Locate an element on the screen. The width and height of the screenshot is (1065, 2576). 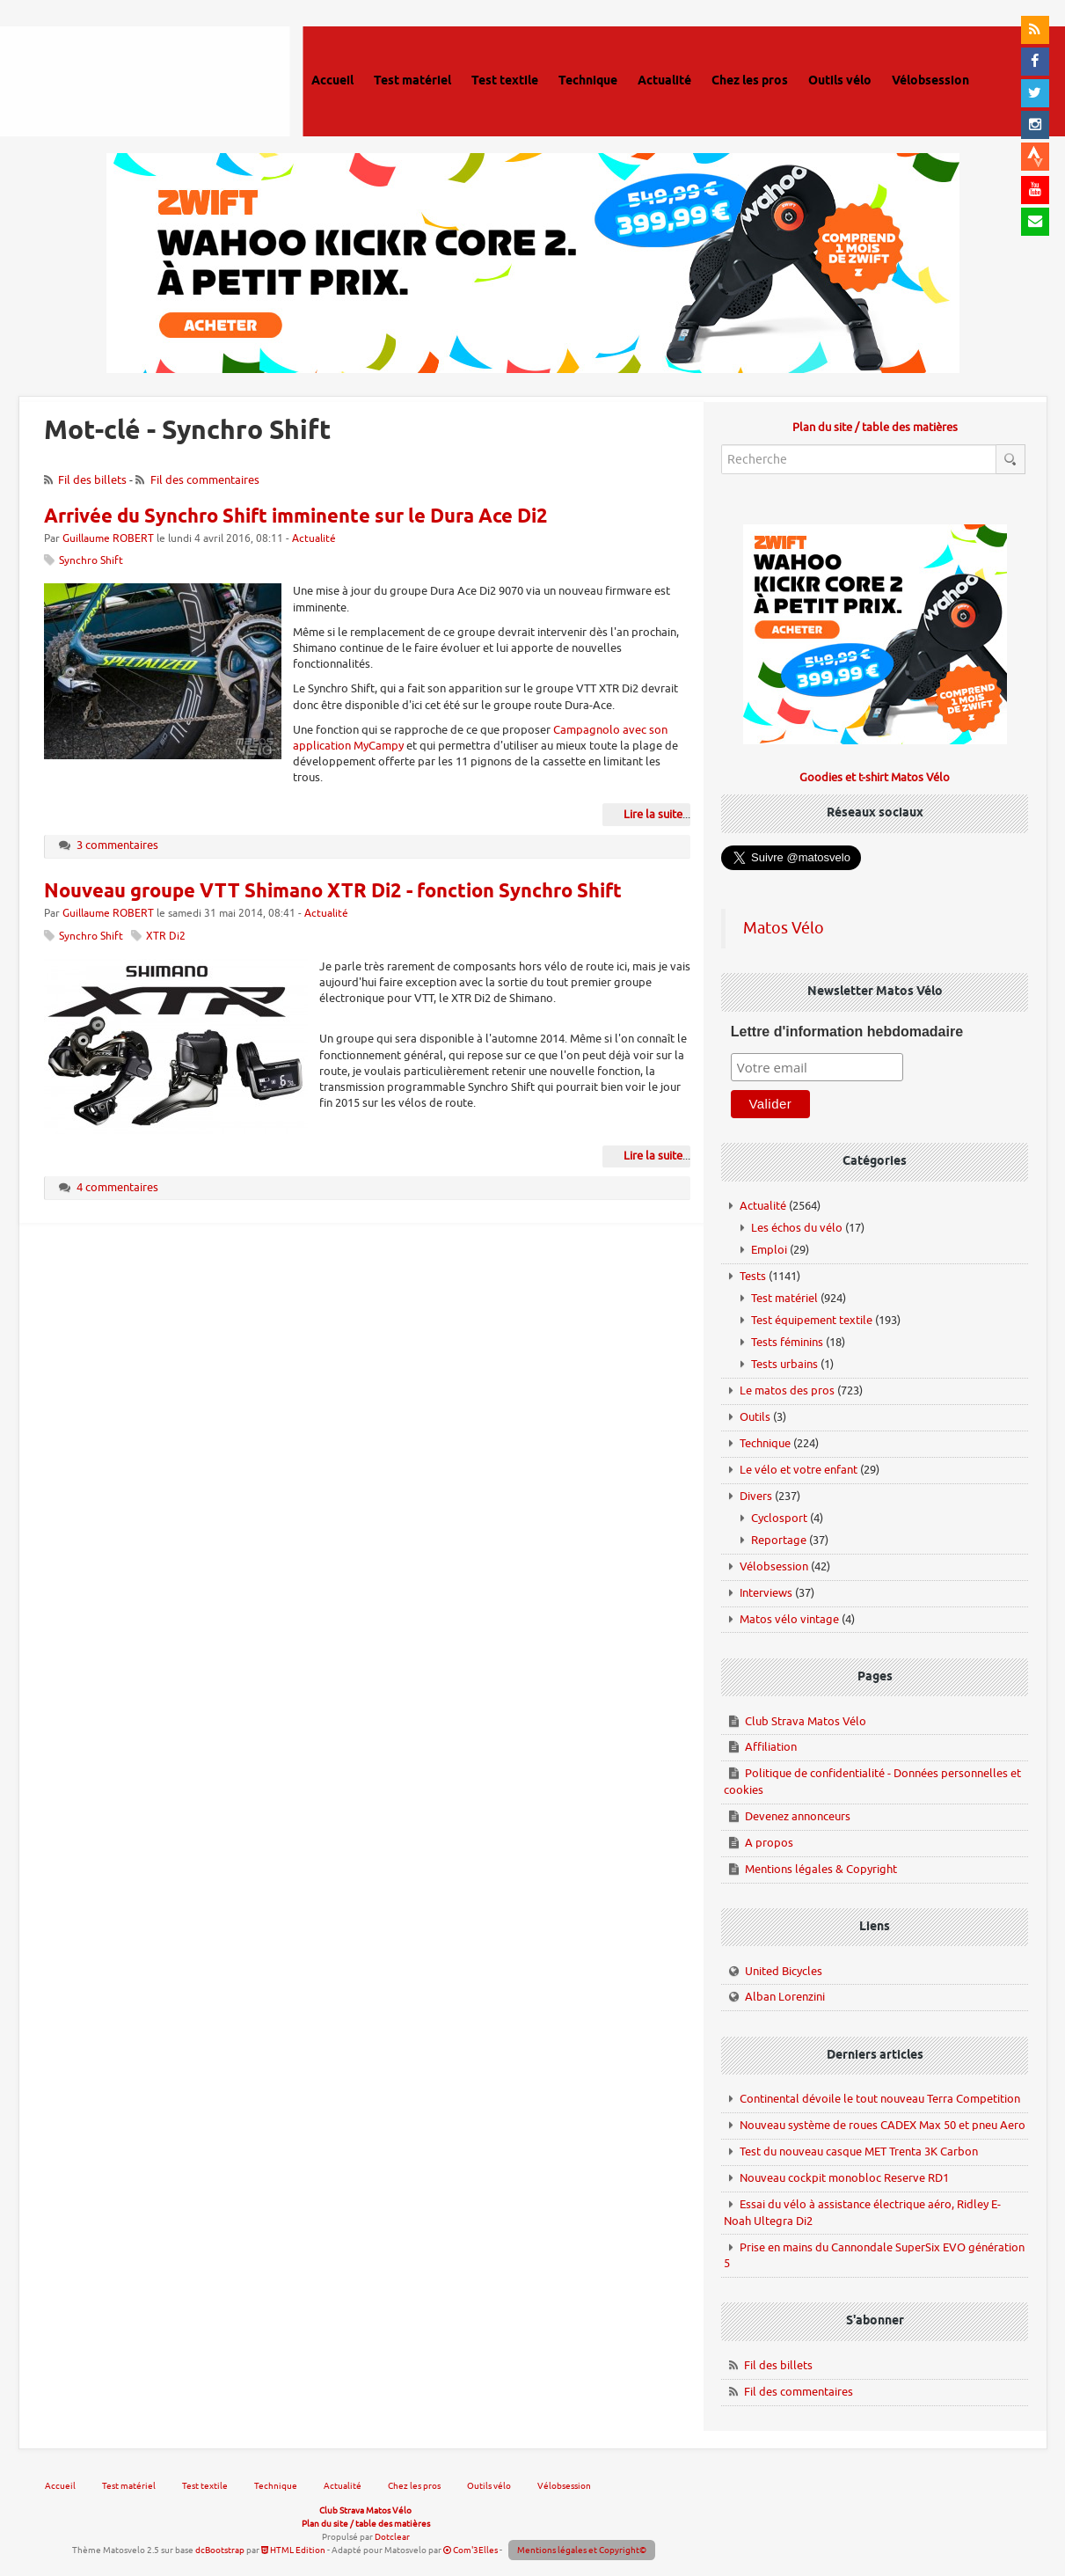
HTML Edition is located at coordinates (293, 2550).